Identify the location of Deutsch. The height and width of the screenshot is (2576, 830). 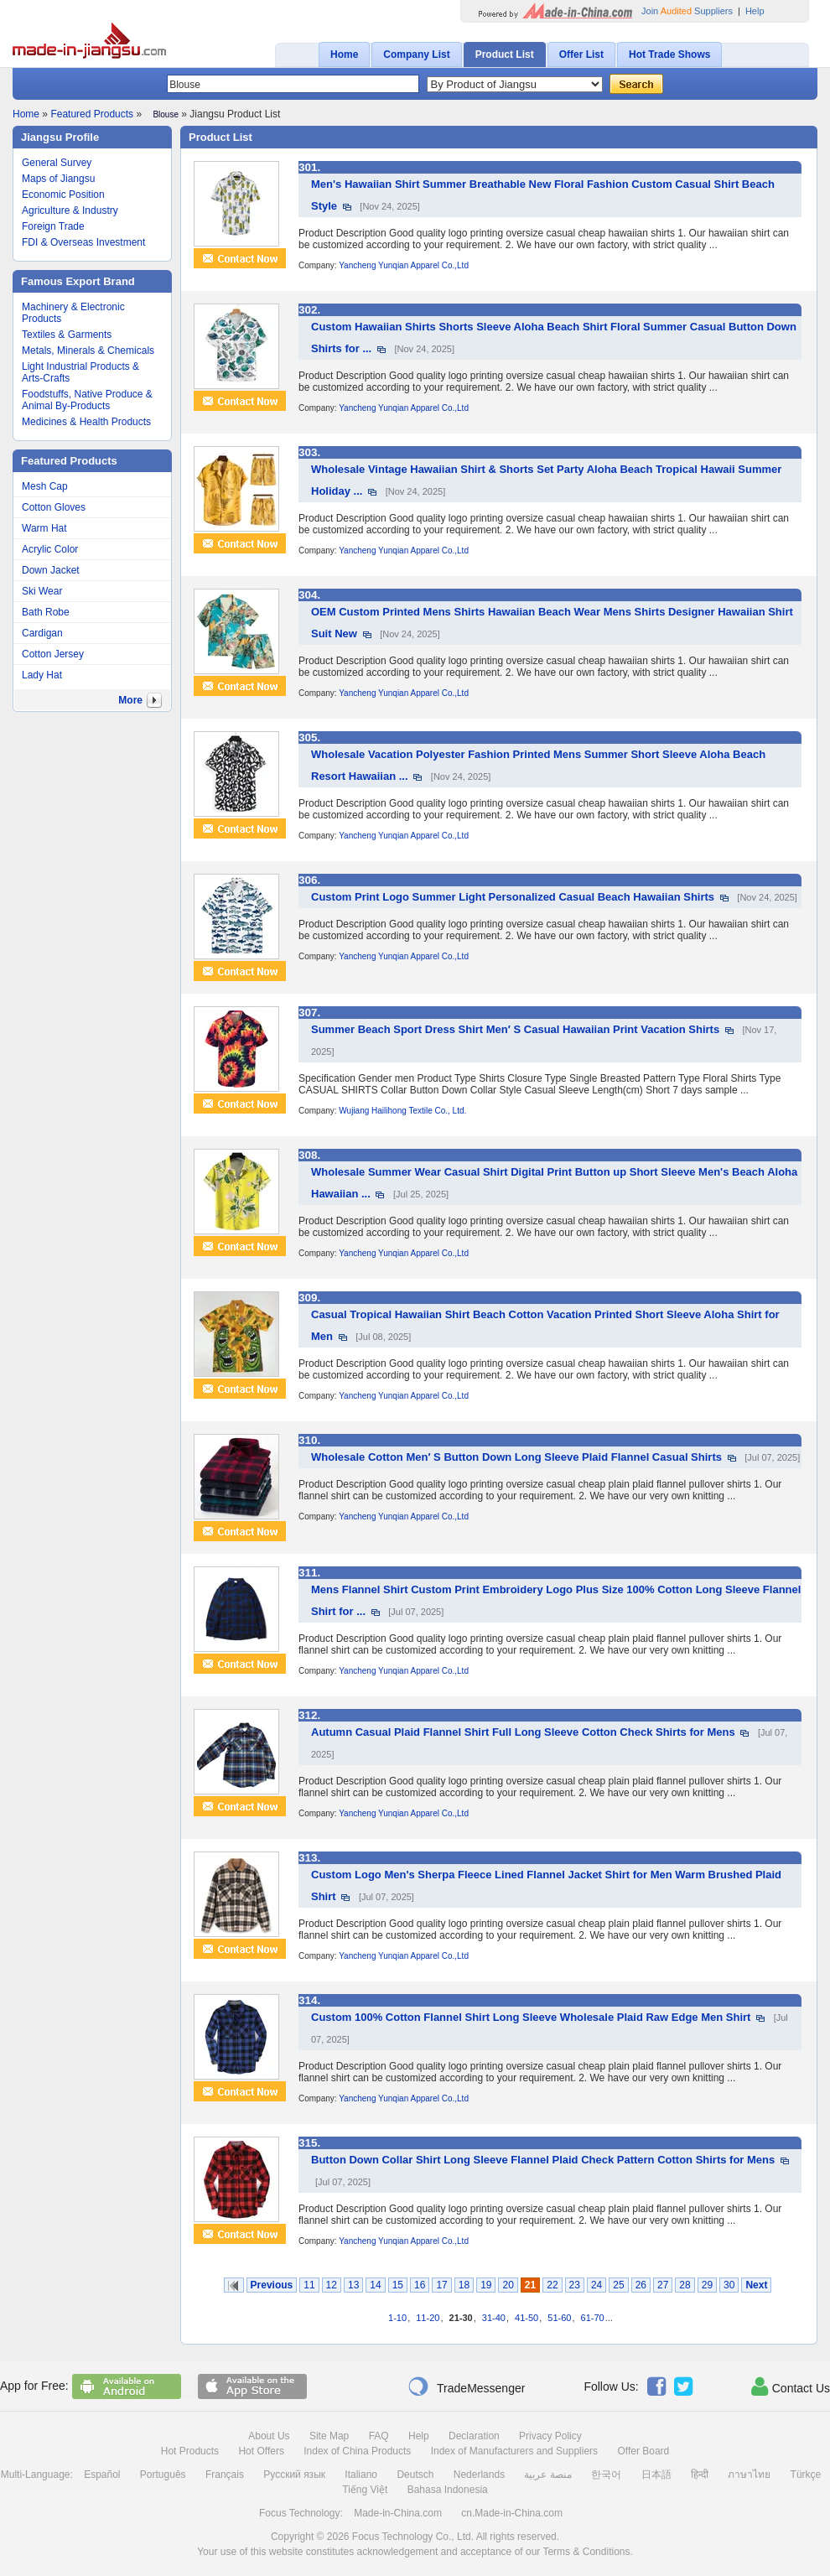
(415, 2474).